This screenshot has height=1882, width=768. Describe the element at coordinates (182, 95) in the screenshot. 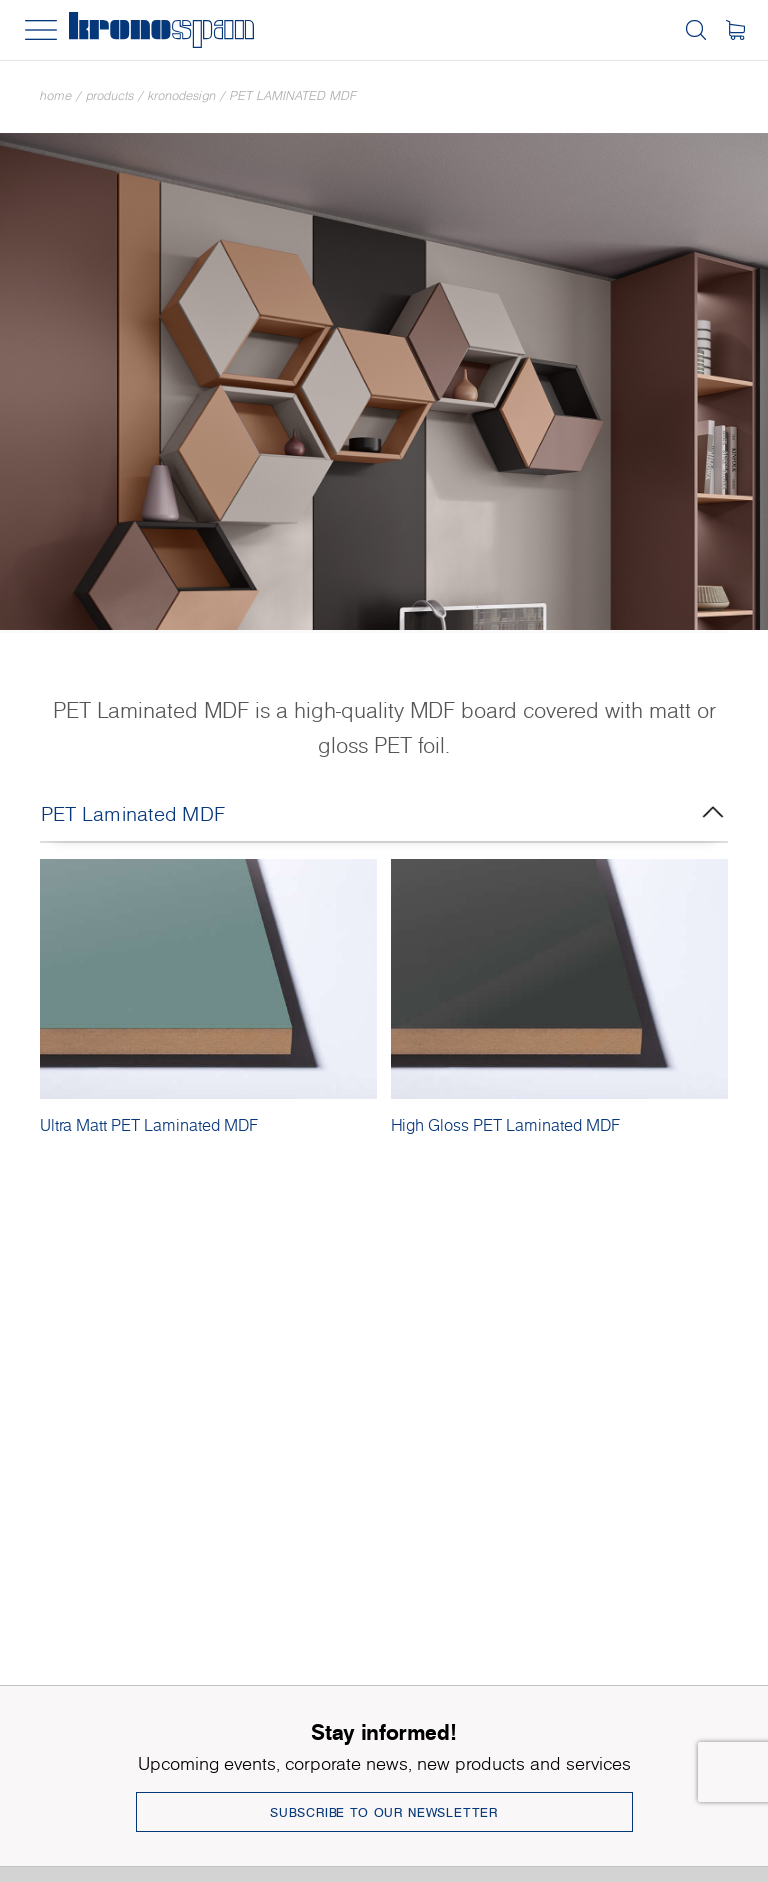

I see `Kronodesign` at that location.